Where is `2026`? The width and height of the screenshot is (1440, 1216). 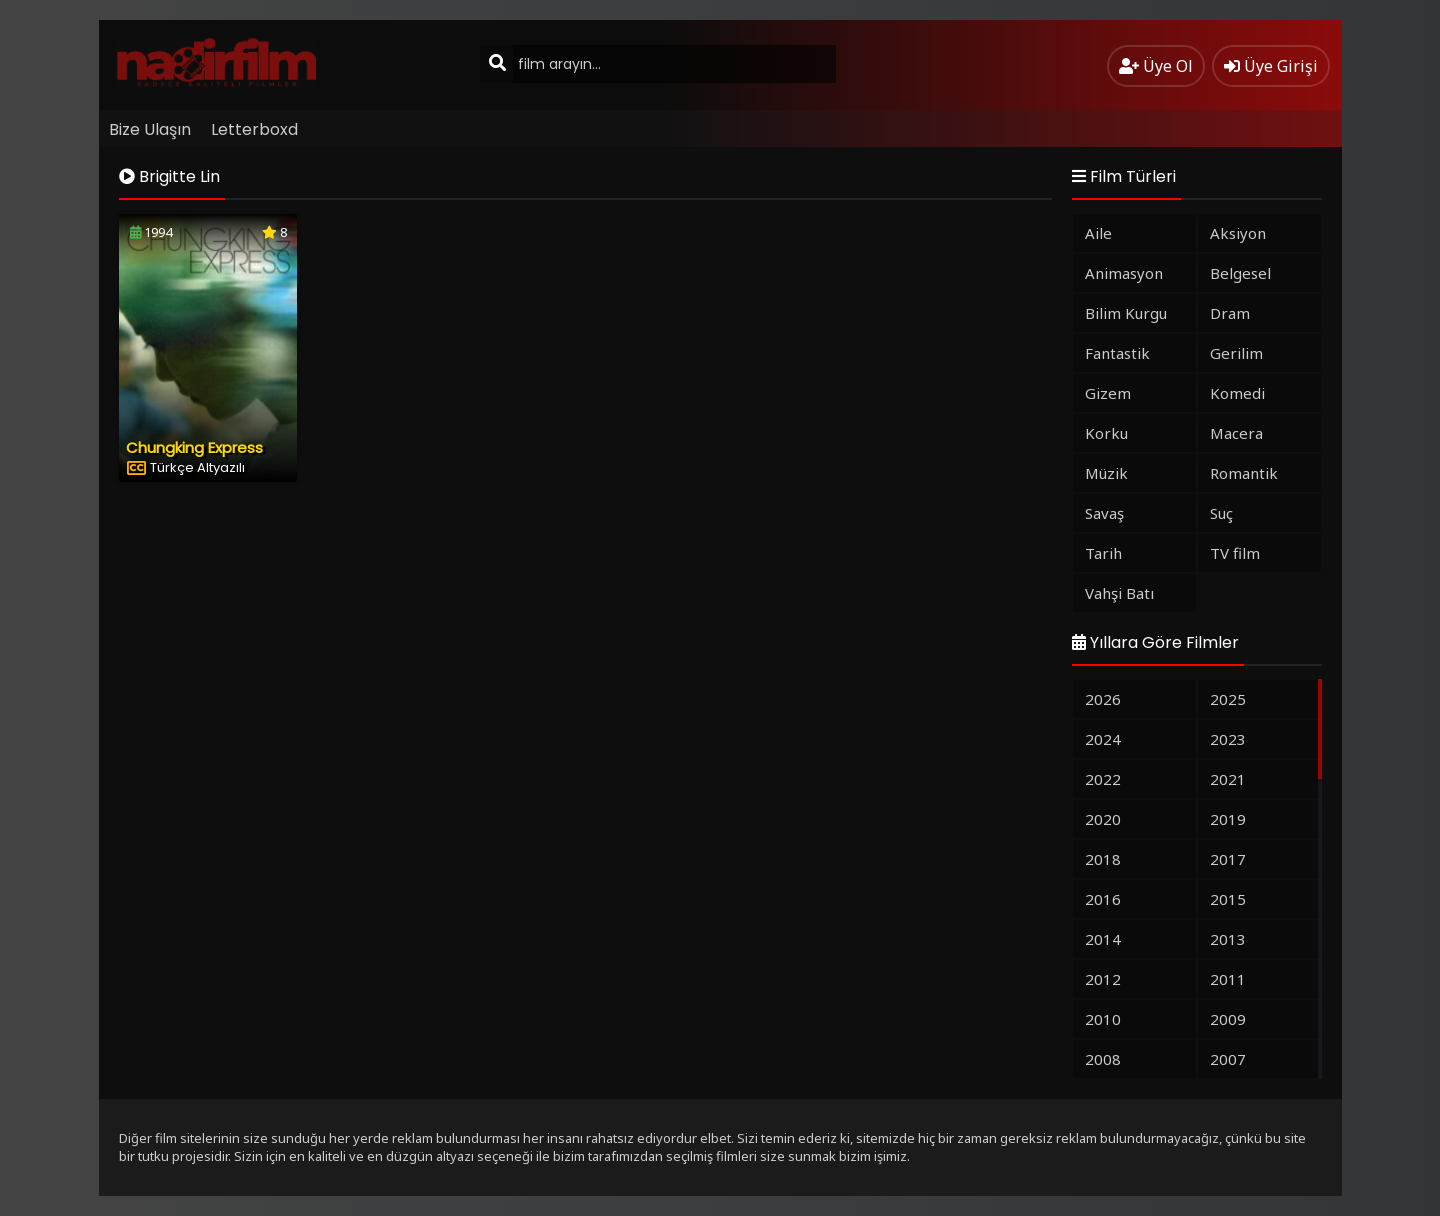 2026 is located at coordinates (1103, 699).